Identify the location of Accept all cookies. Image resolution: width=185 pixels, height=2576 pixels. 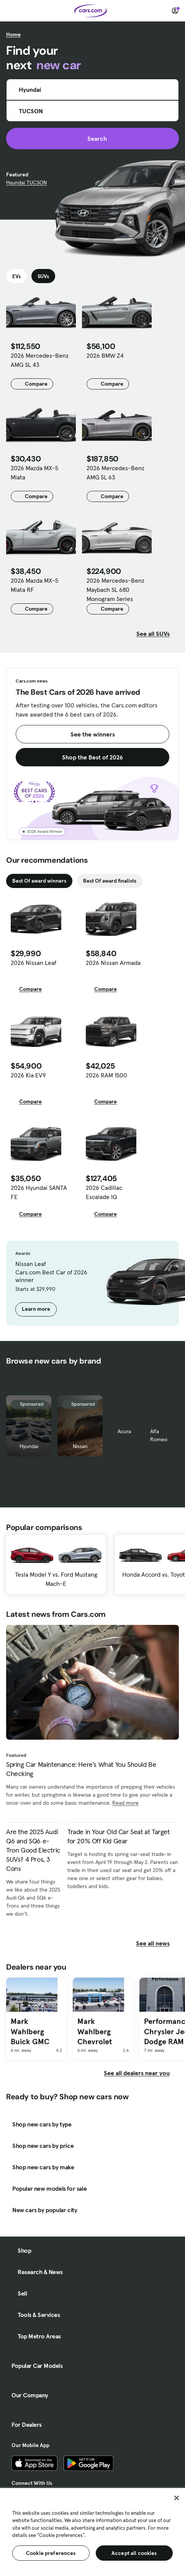
(134, 2553).